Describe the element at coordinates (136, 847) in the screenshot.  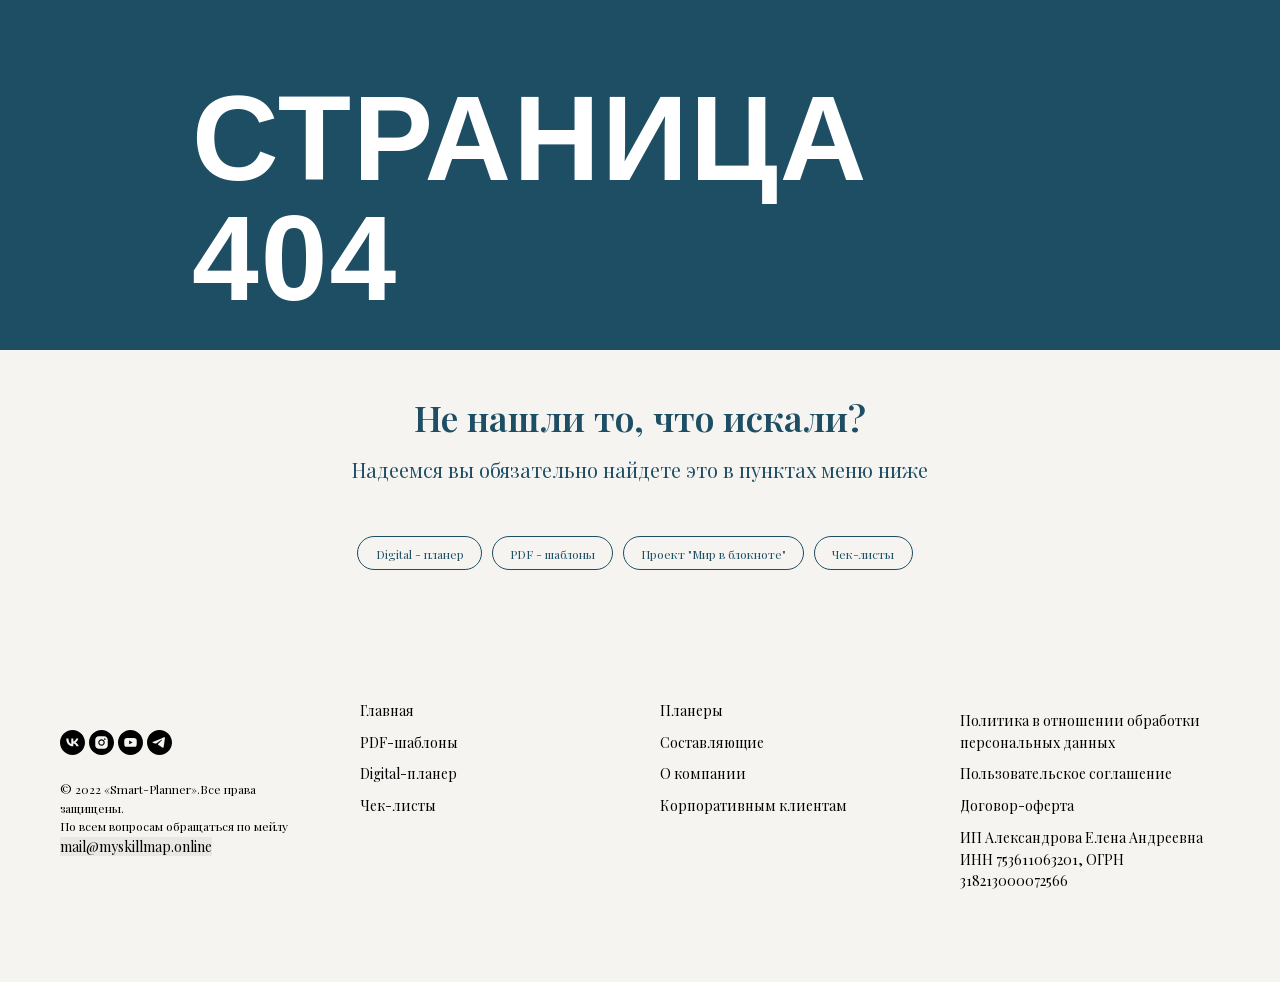
I see `mail@myskillmap.online` at that location.